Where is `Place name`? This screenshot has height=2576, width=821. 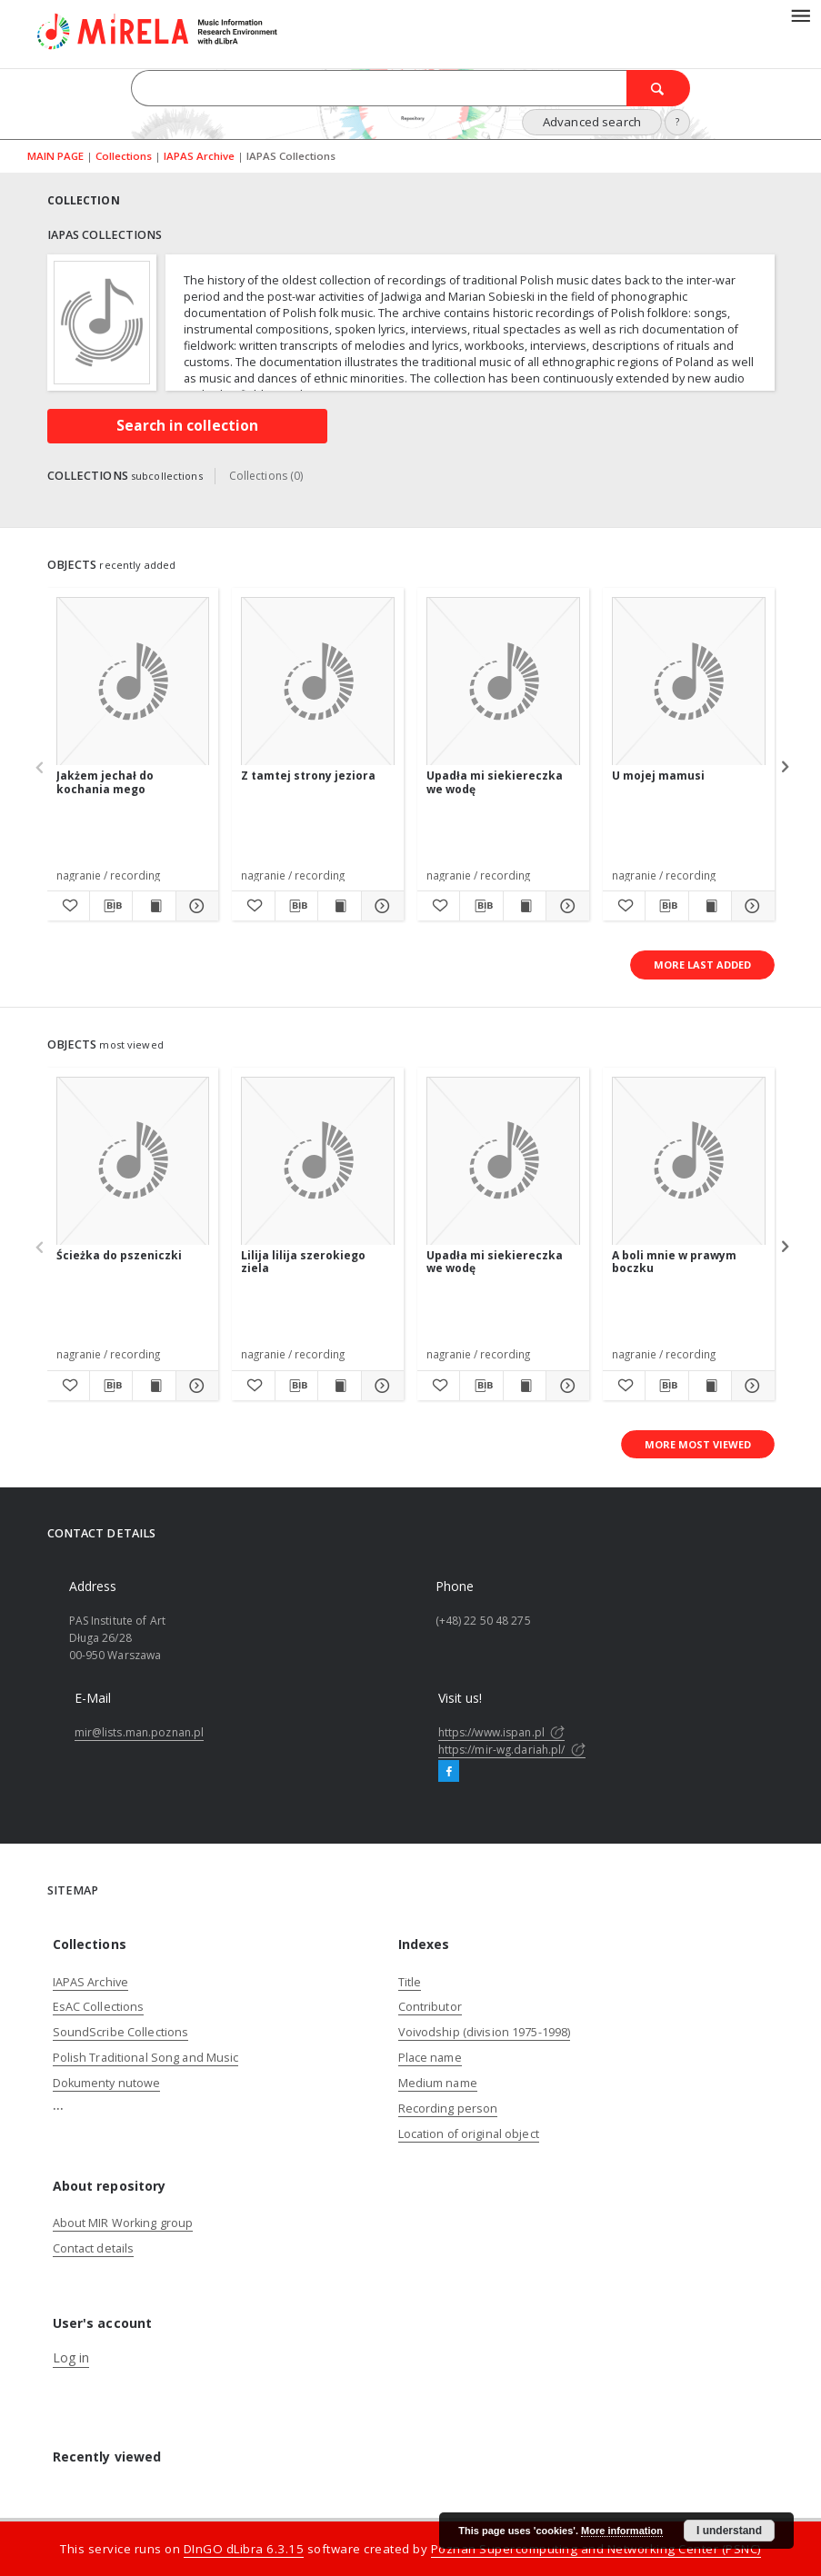 Place name is located at coordinates (430, 2057).